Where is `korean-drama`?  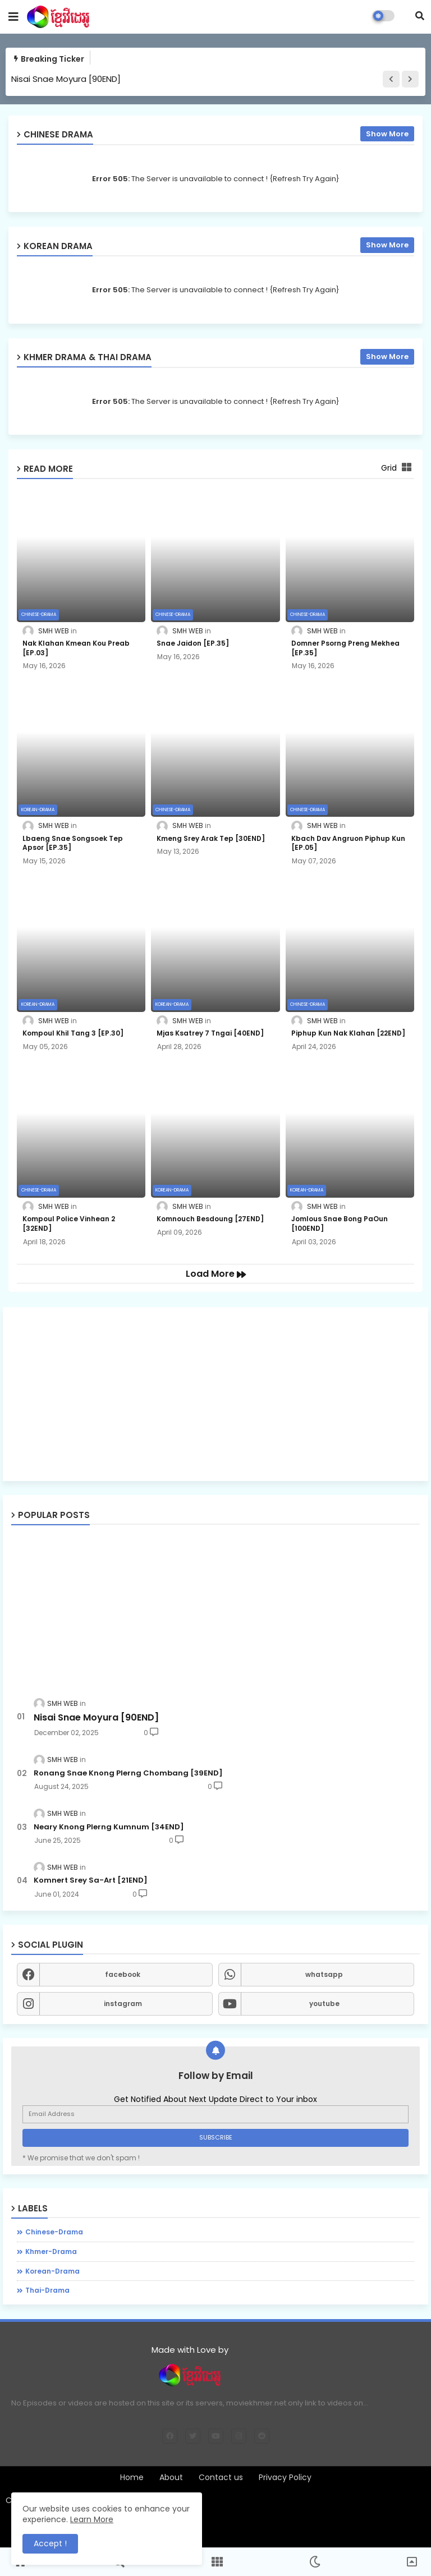
korean-drama is located at coordinates (52, 2271).